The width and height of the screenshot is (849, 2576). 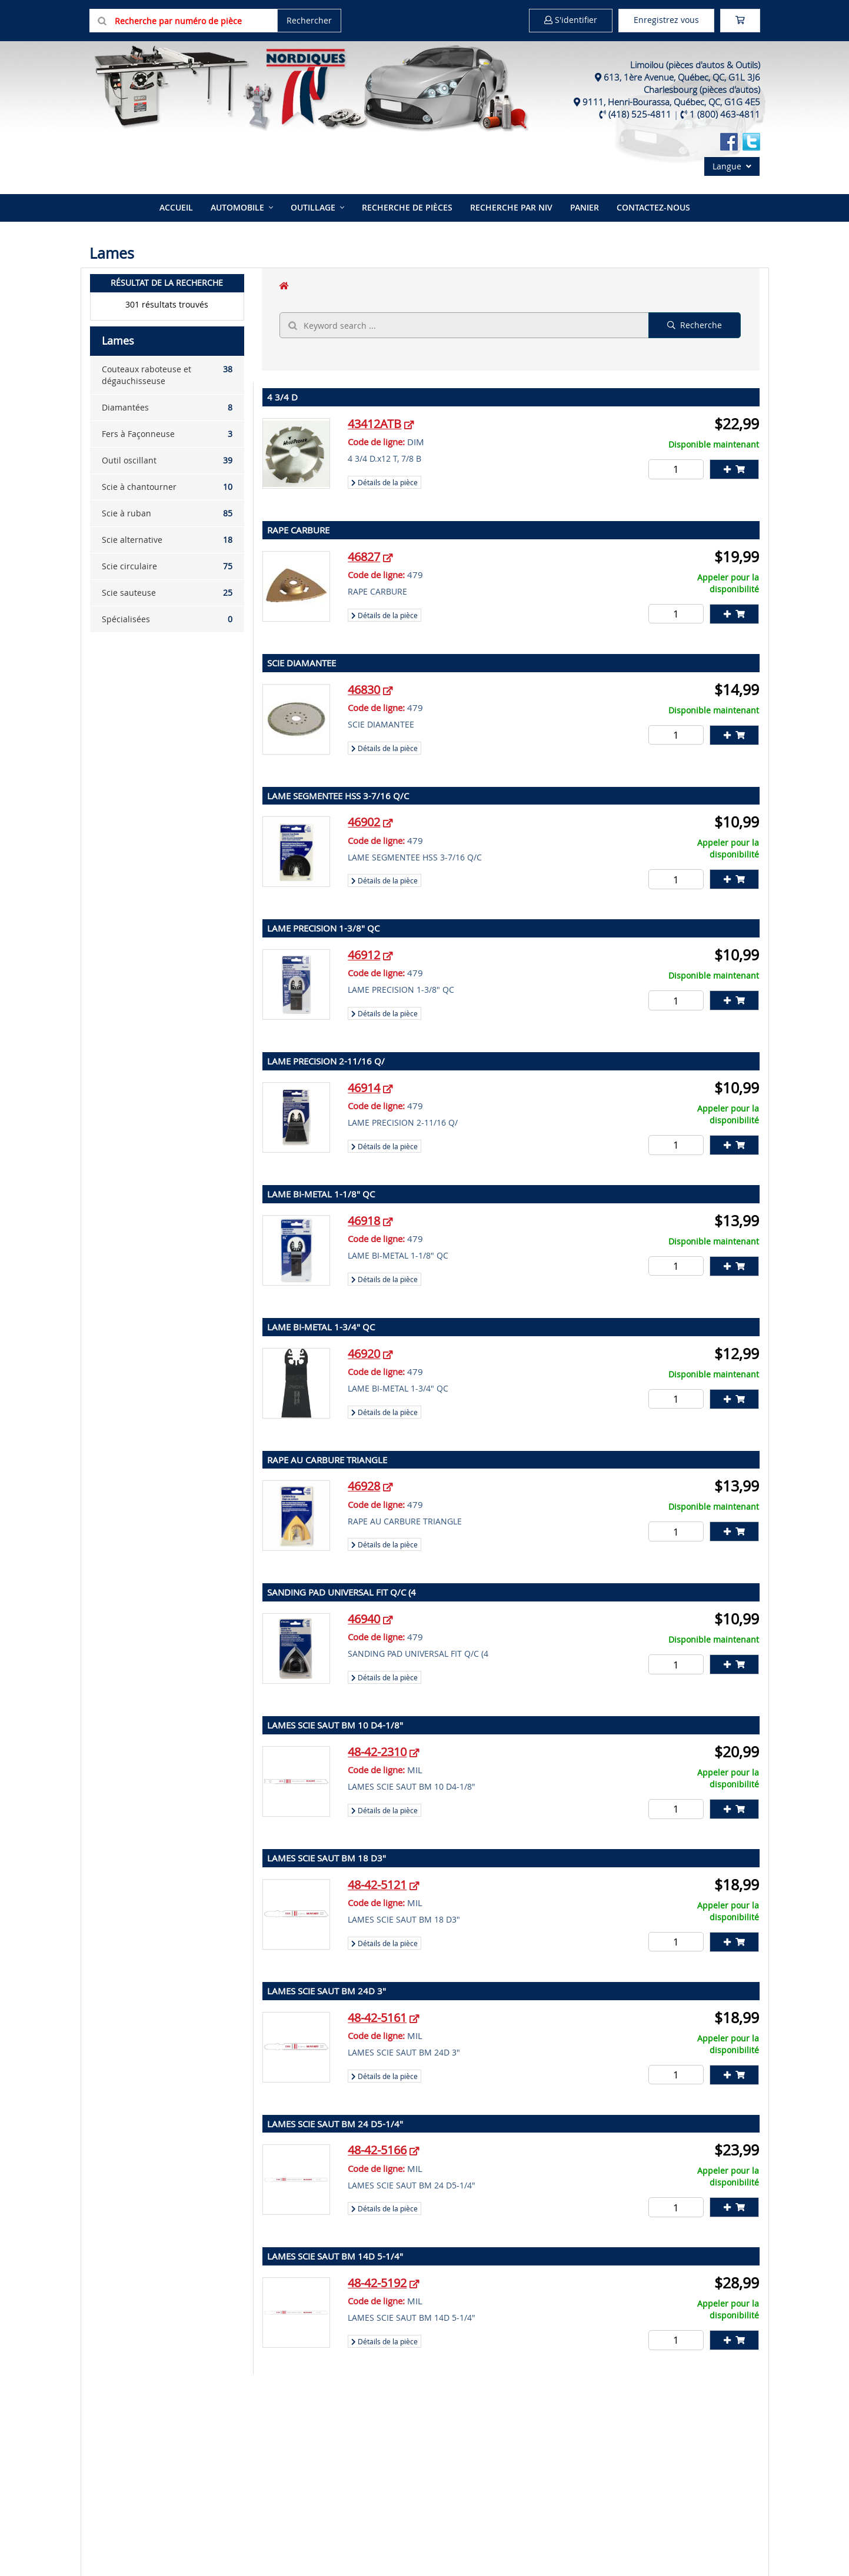 I want to click on 46920, so click(x=364, y=1354).